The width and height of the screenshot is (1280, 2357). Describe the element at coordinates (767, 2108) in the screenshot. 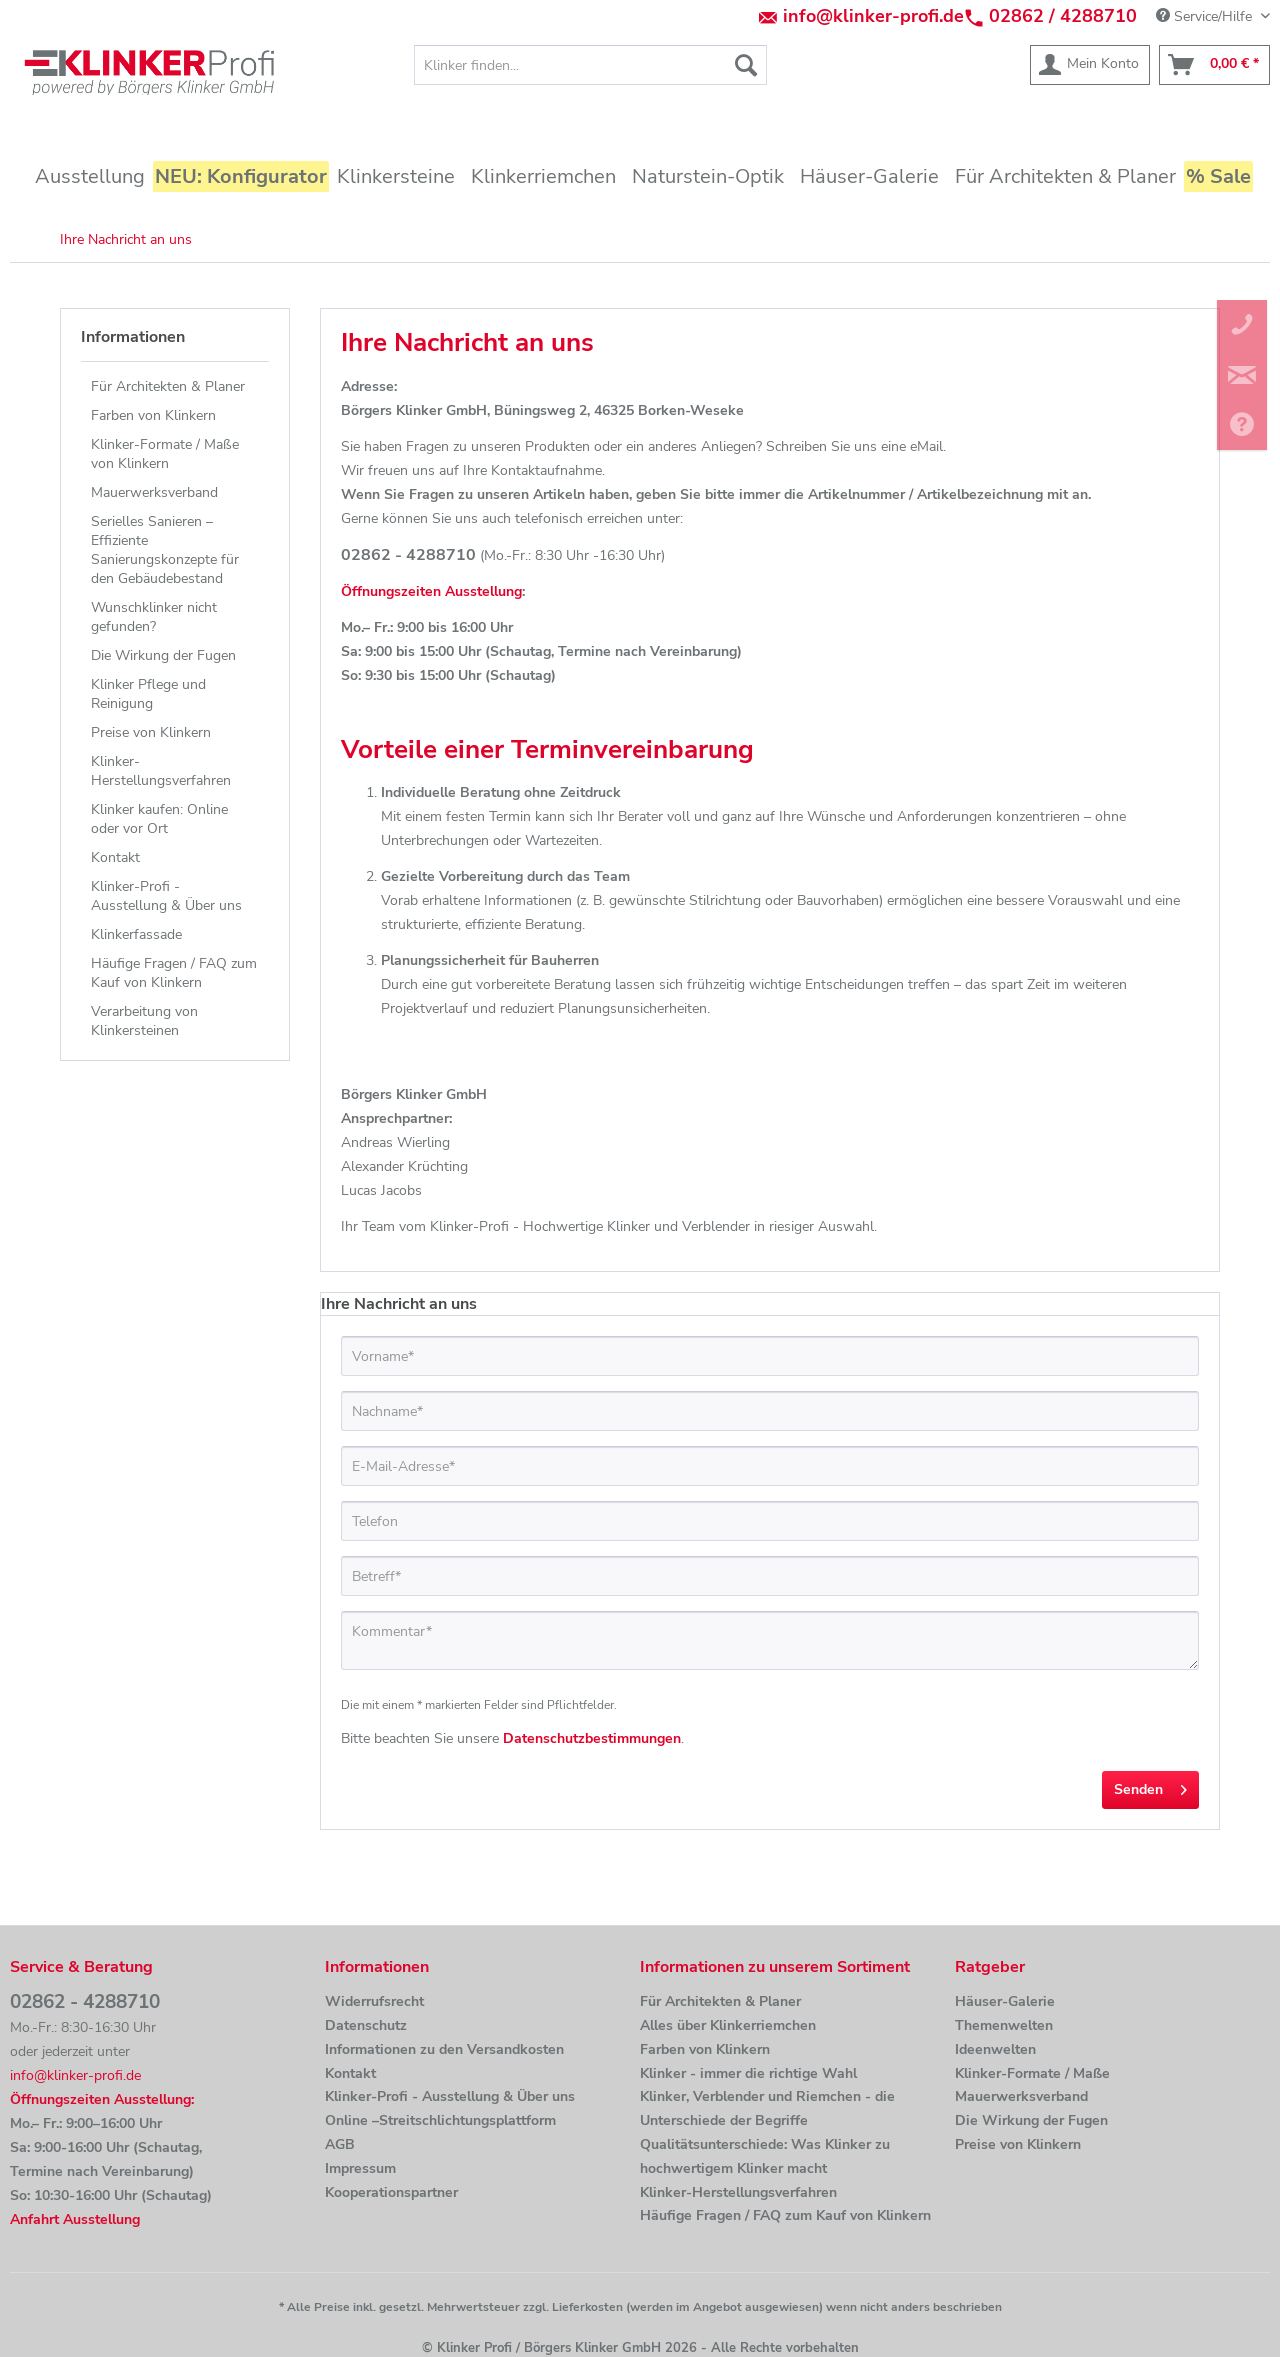

I see `Klinker, Verblender und Riemchen - die Unterschiede der Begriffe` at that location.